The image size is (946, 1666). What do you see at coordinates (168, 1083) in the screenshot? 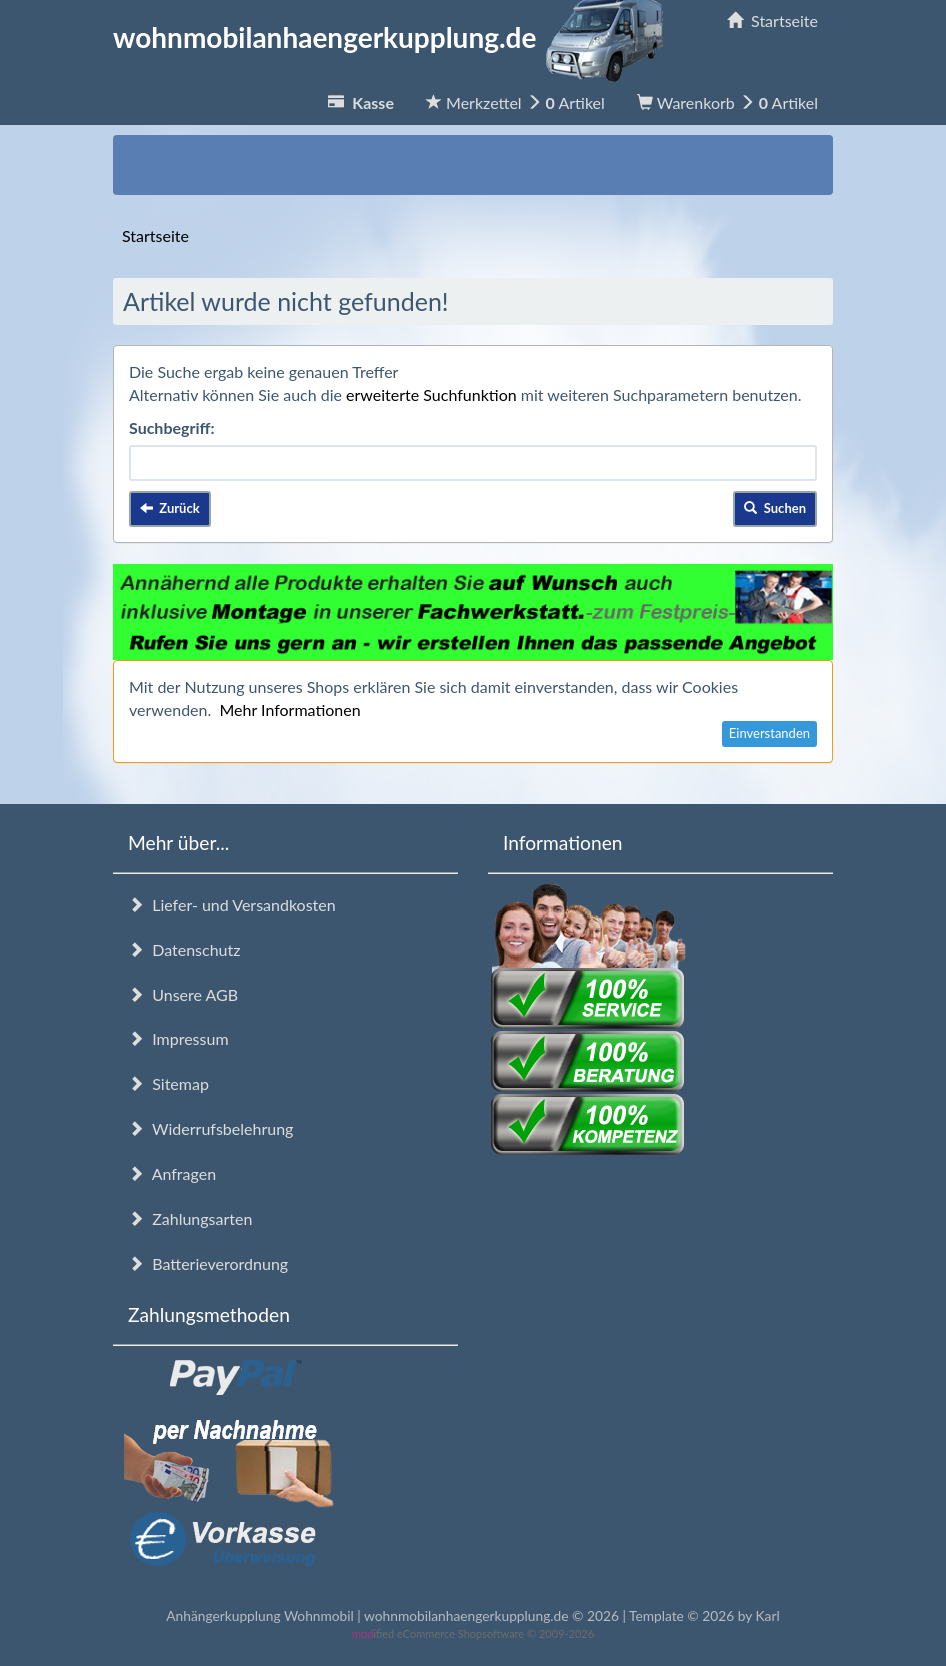
I see `Sitemap` at bounding box center [168, 1083].